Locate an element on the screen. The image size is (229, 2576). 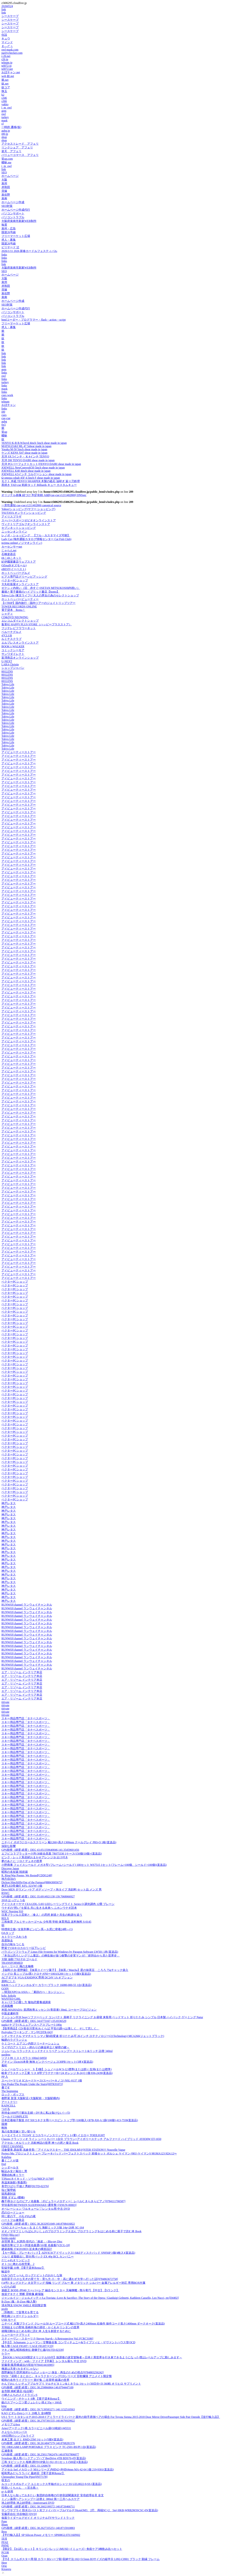
The beginning is located at coordinates (9, 2091).